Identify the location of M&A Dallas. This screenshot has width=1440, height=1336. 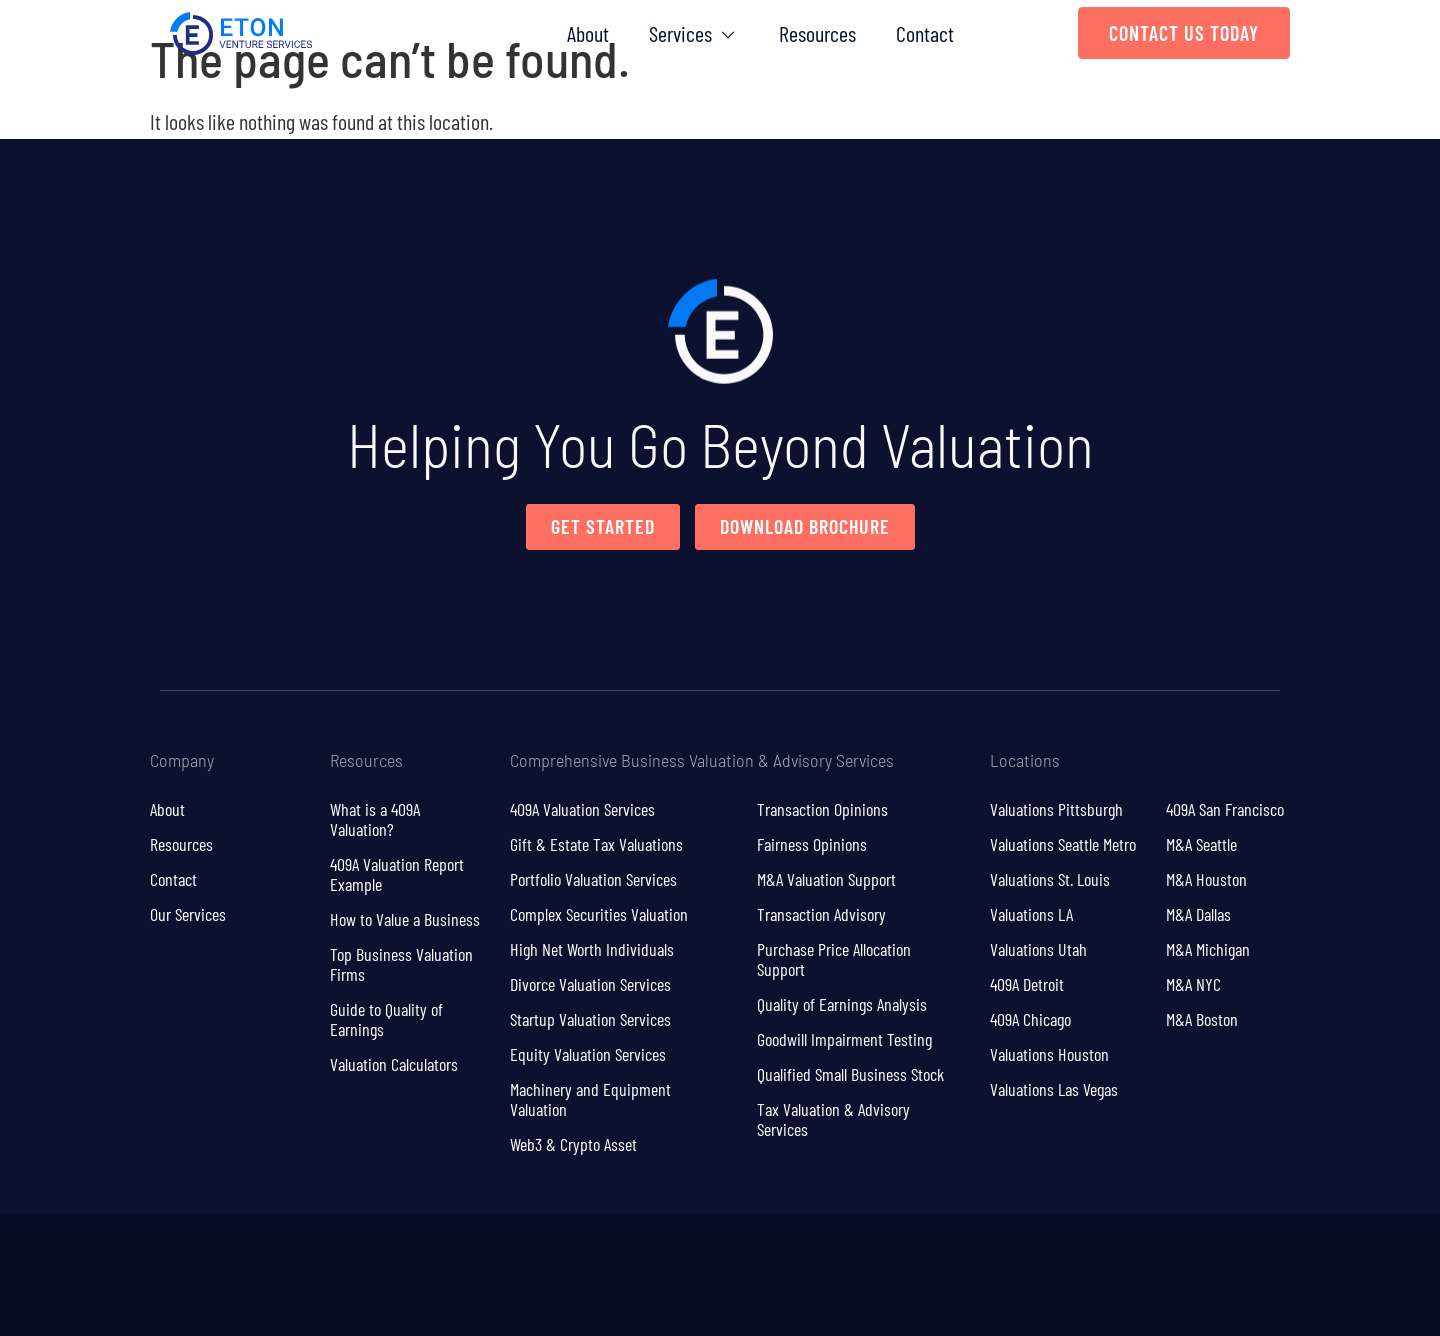
(1198, 914).